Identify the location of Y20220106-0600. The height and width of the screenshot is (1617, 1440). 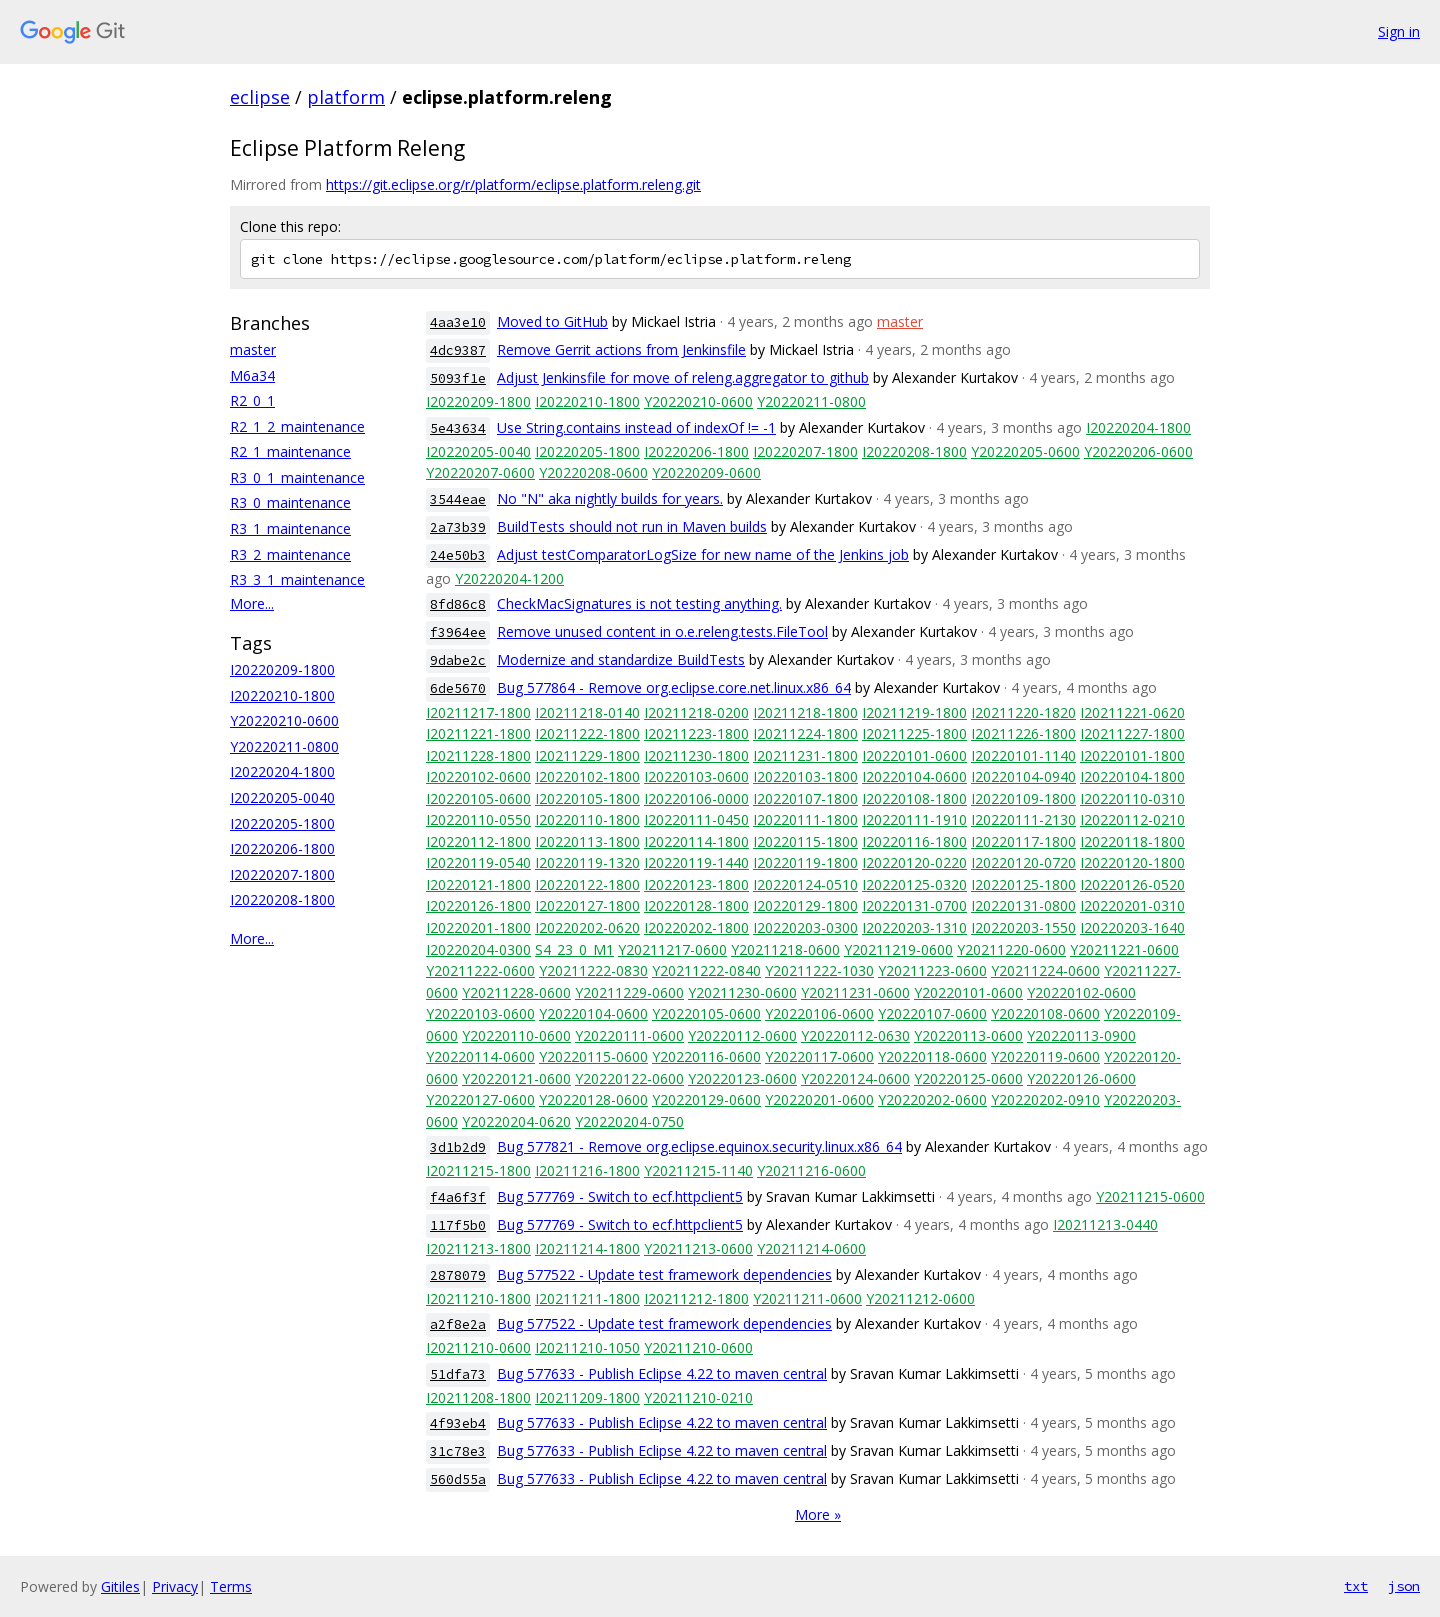
(819, 1013).